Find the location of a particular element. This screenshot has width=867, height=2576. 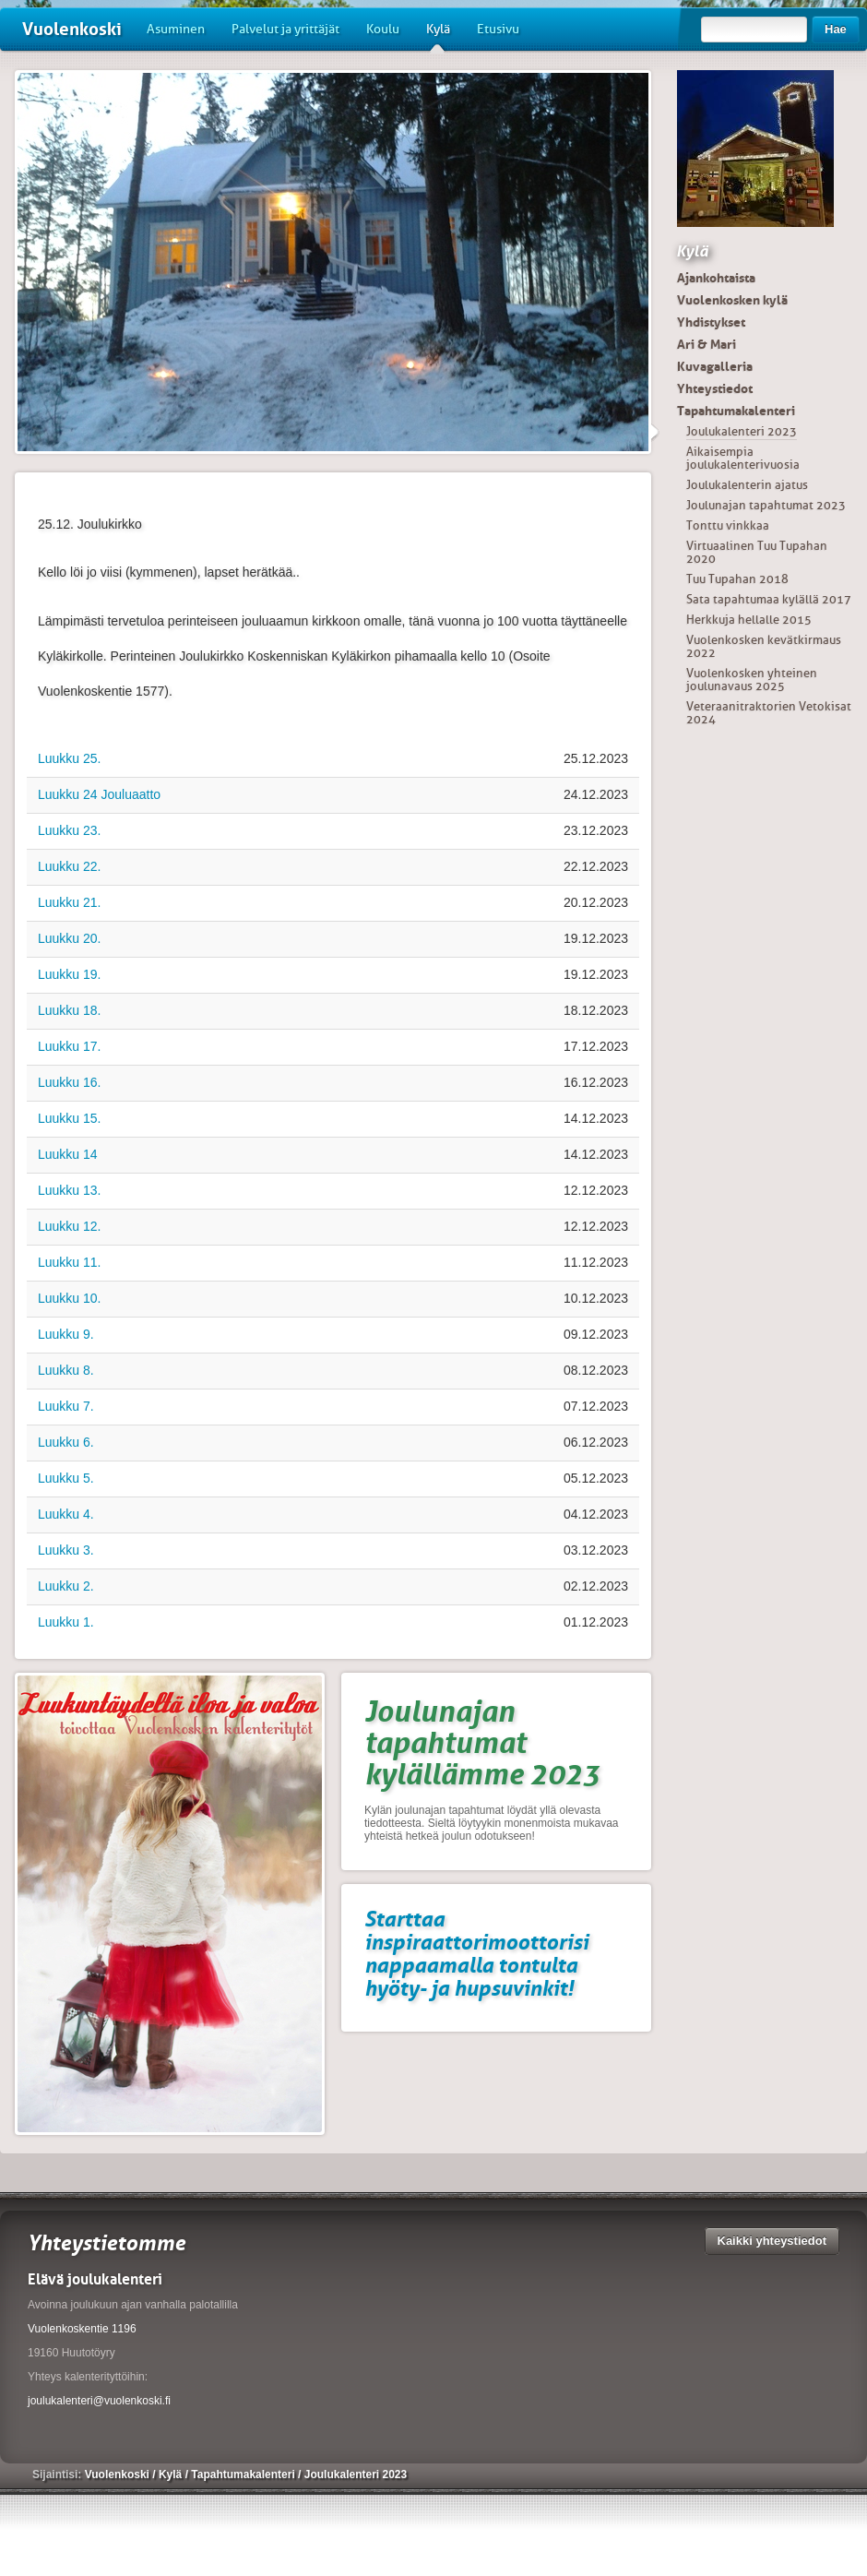

Sata tapahtumaa kylällä 2017 is located at coordinates (768, 599).